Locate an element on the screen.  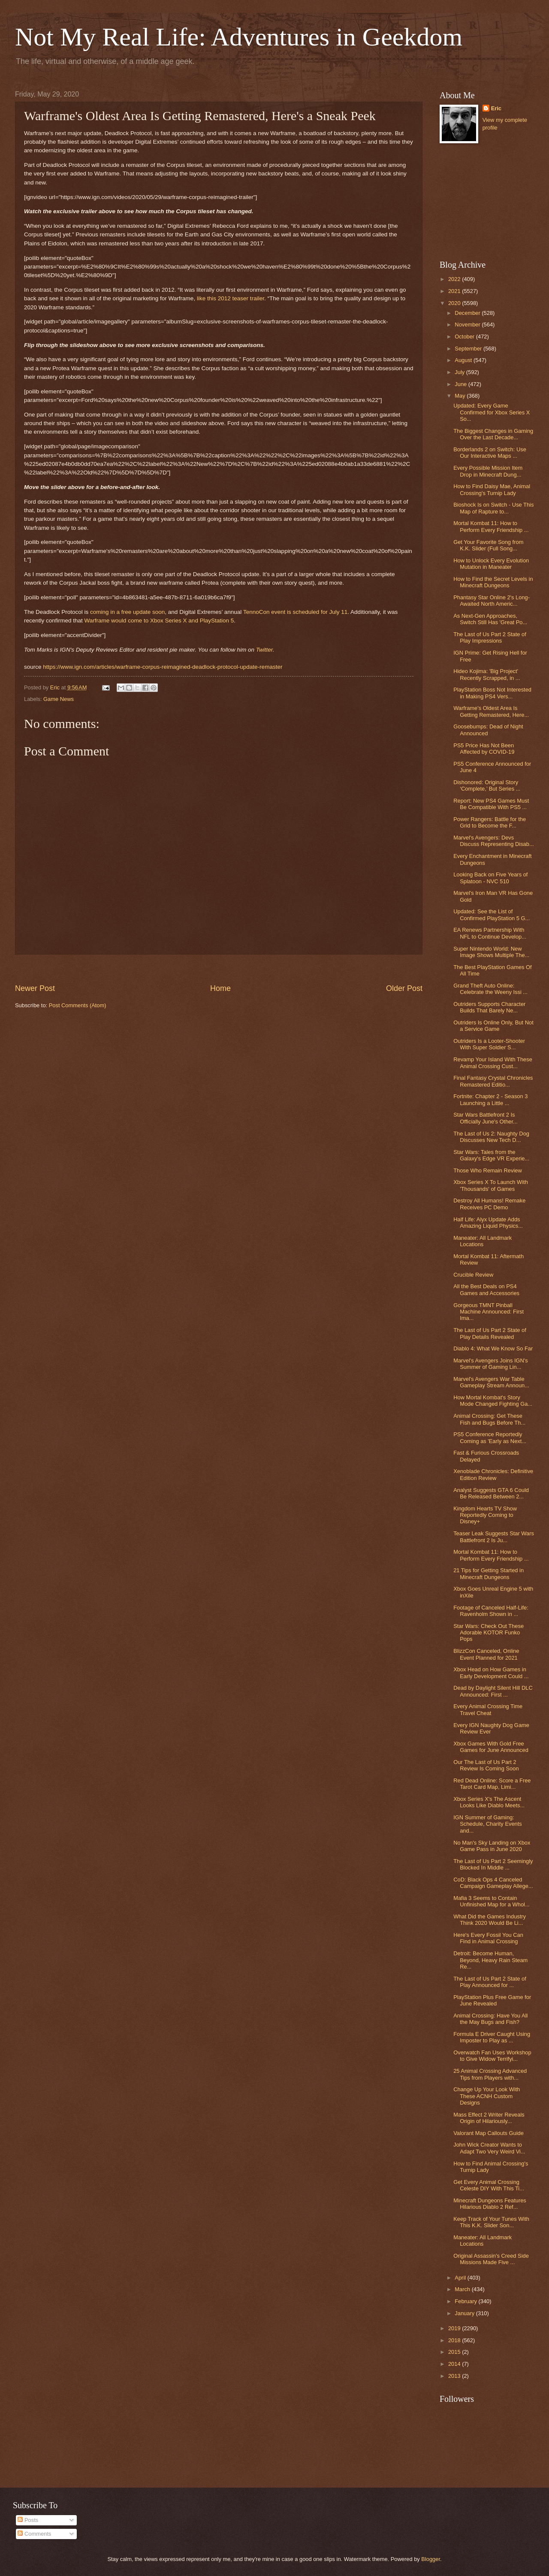
Mass Effect 2 Writer Reveals Origin of Hilariously... is located at coordinates (489, 2117).